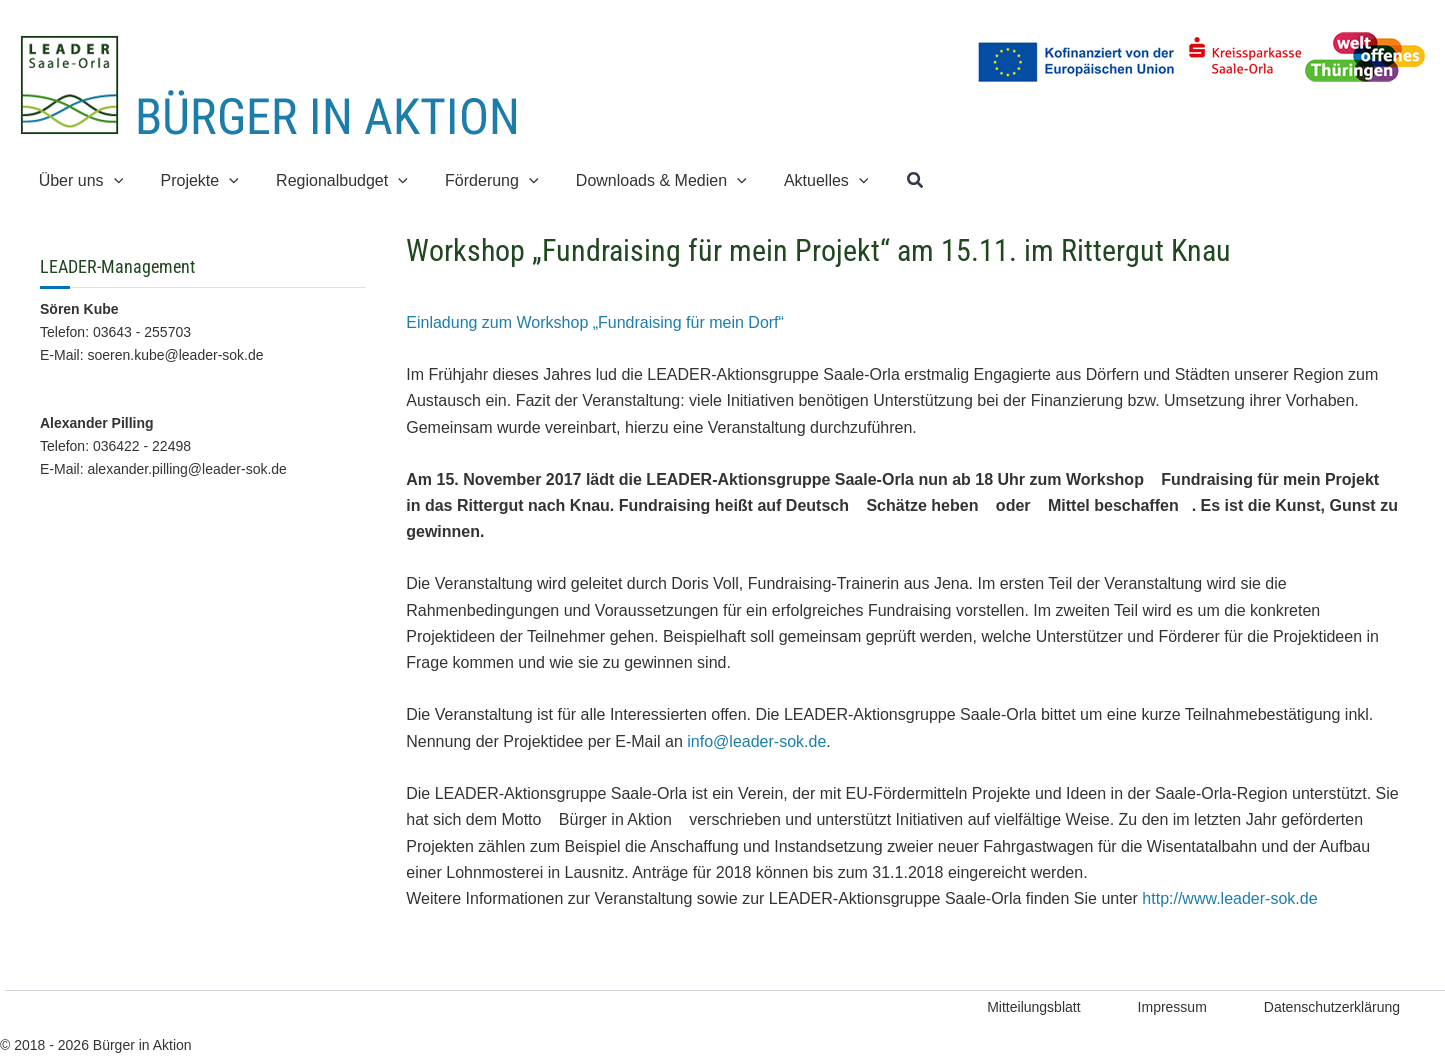  I want to click on [button], so click(78, 180).